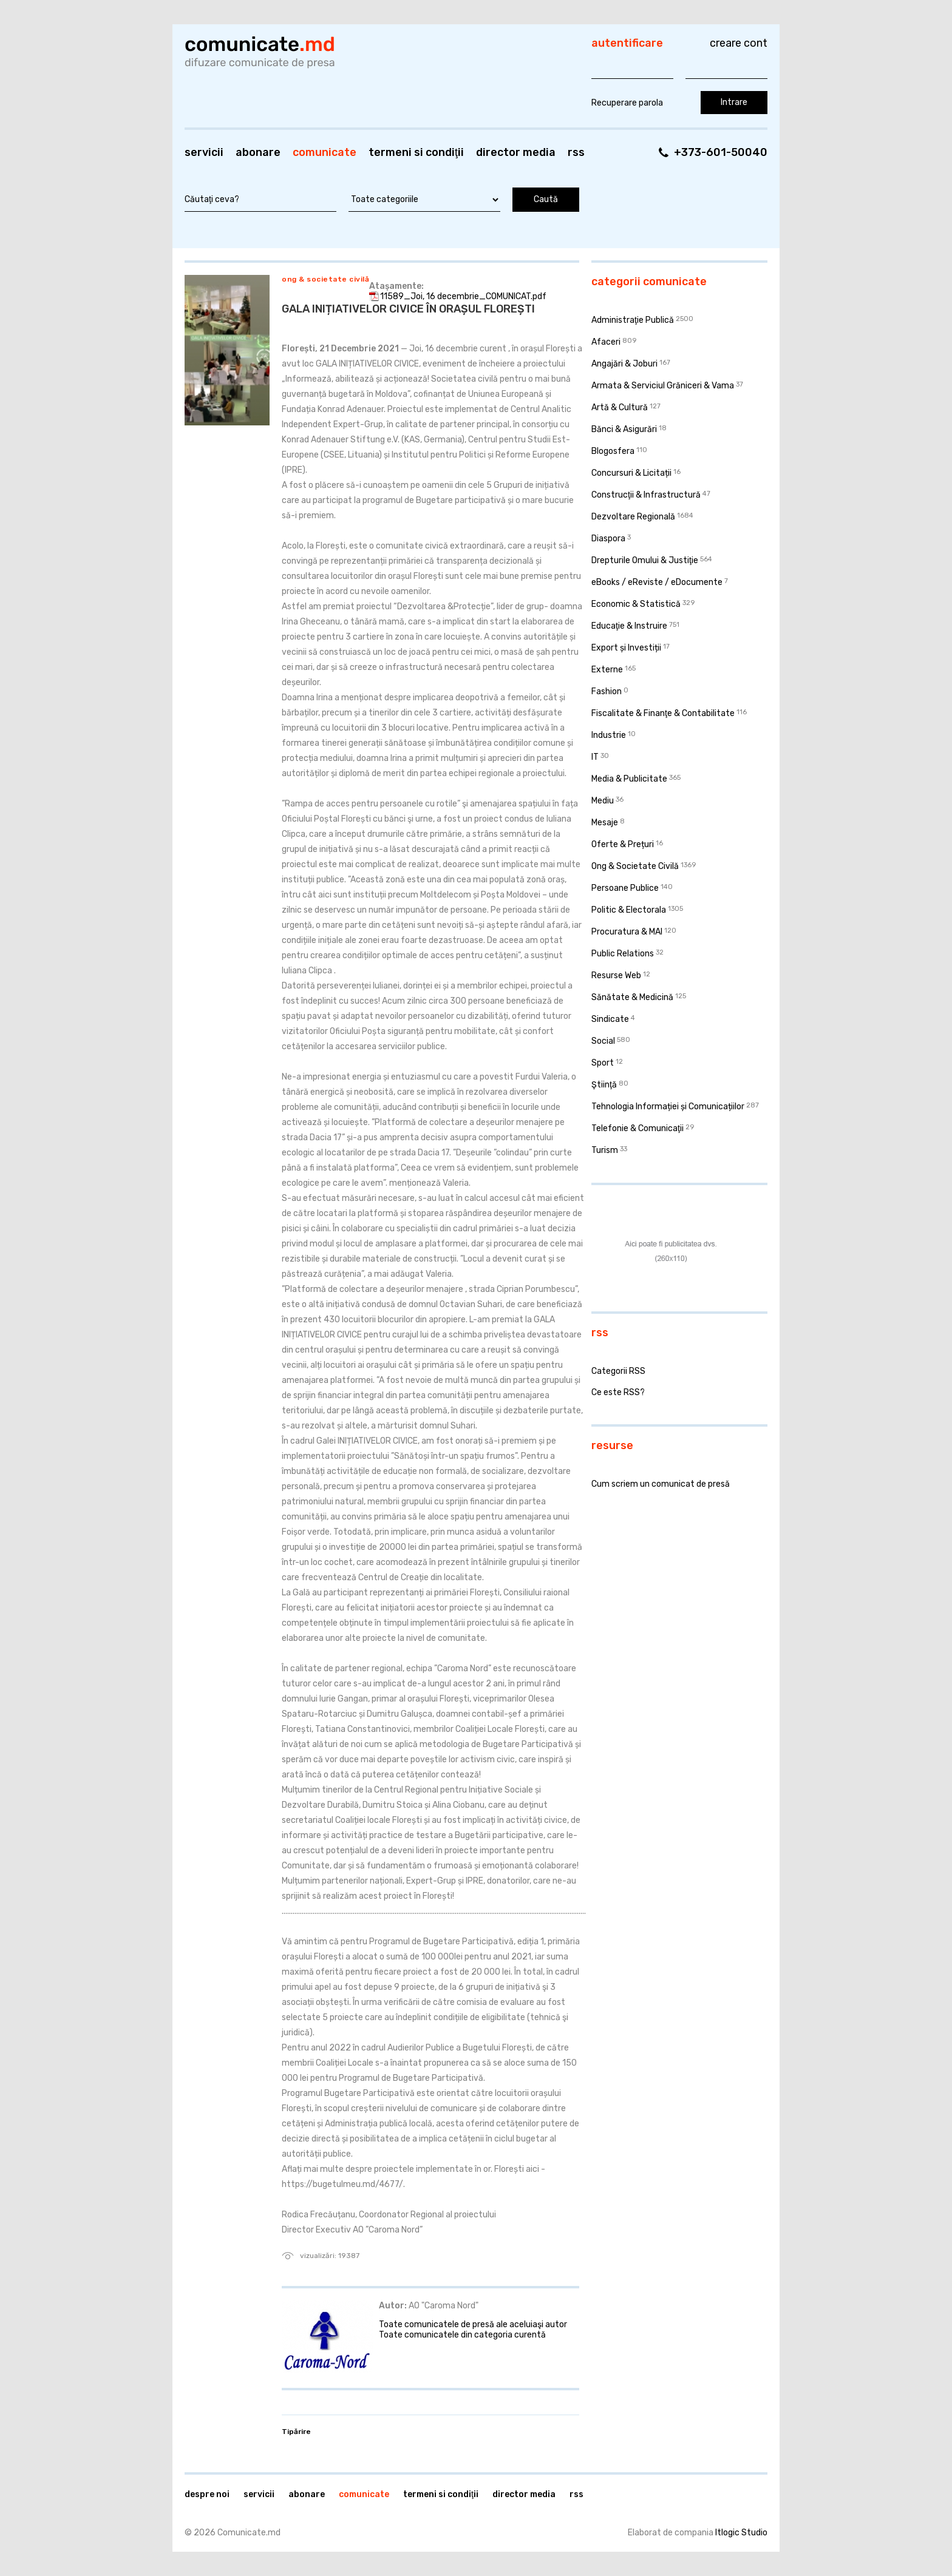  Describe the element at coordinates (633, 517) in the screenshot. I see `Dezvoltare Regională` at that location.